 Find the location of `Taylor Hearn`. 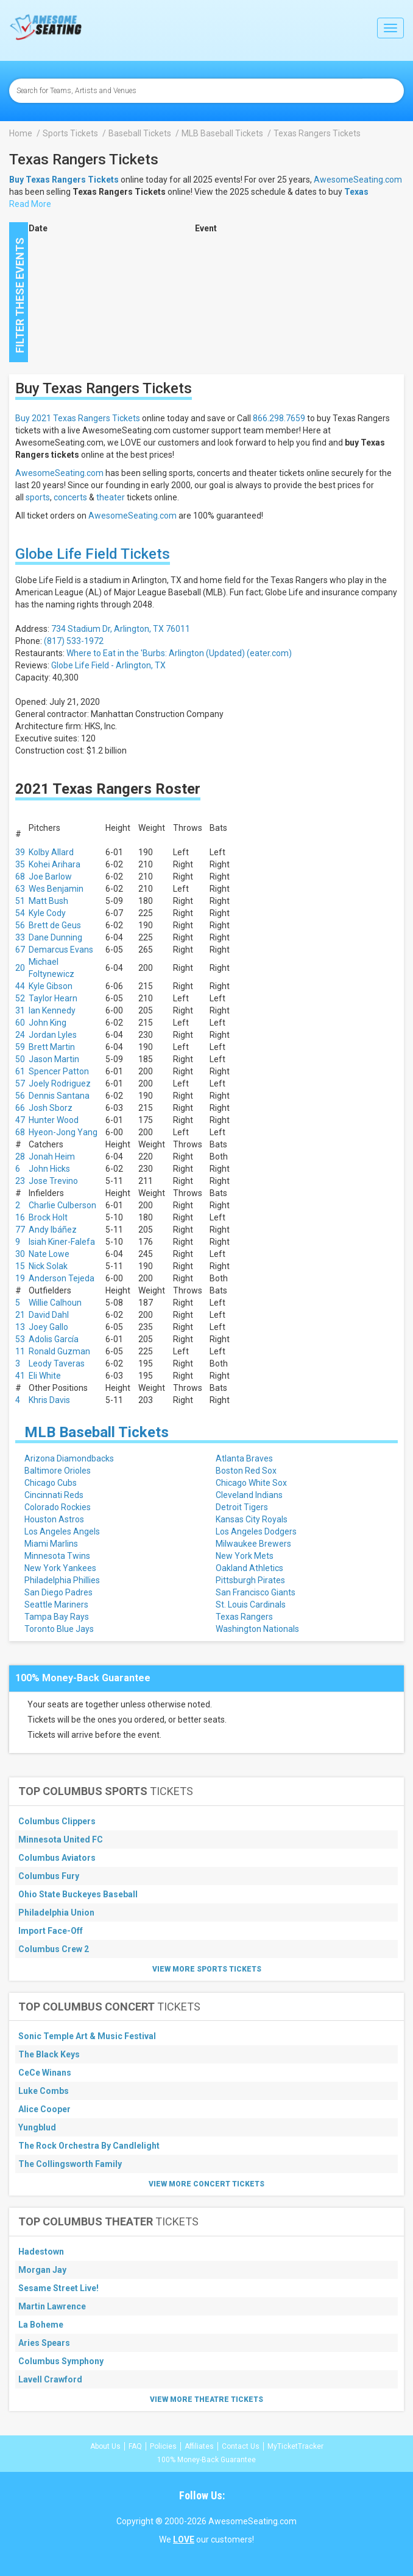

Taylor Hearn is located at coordinates (53, 998).